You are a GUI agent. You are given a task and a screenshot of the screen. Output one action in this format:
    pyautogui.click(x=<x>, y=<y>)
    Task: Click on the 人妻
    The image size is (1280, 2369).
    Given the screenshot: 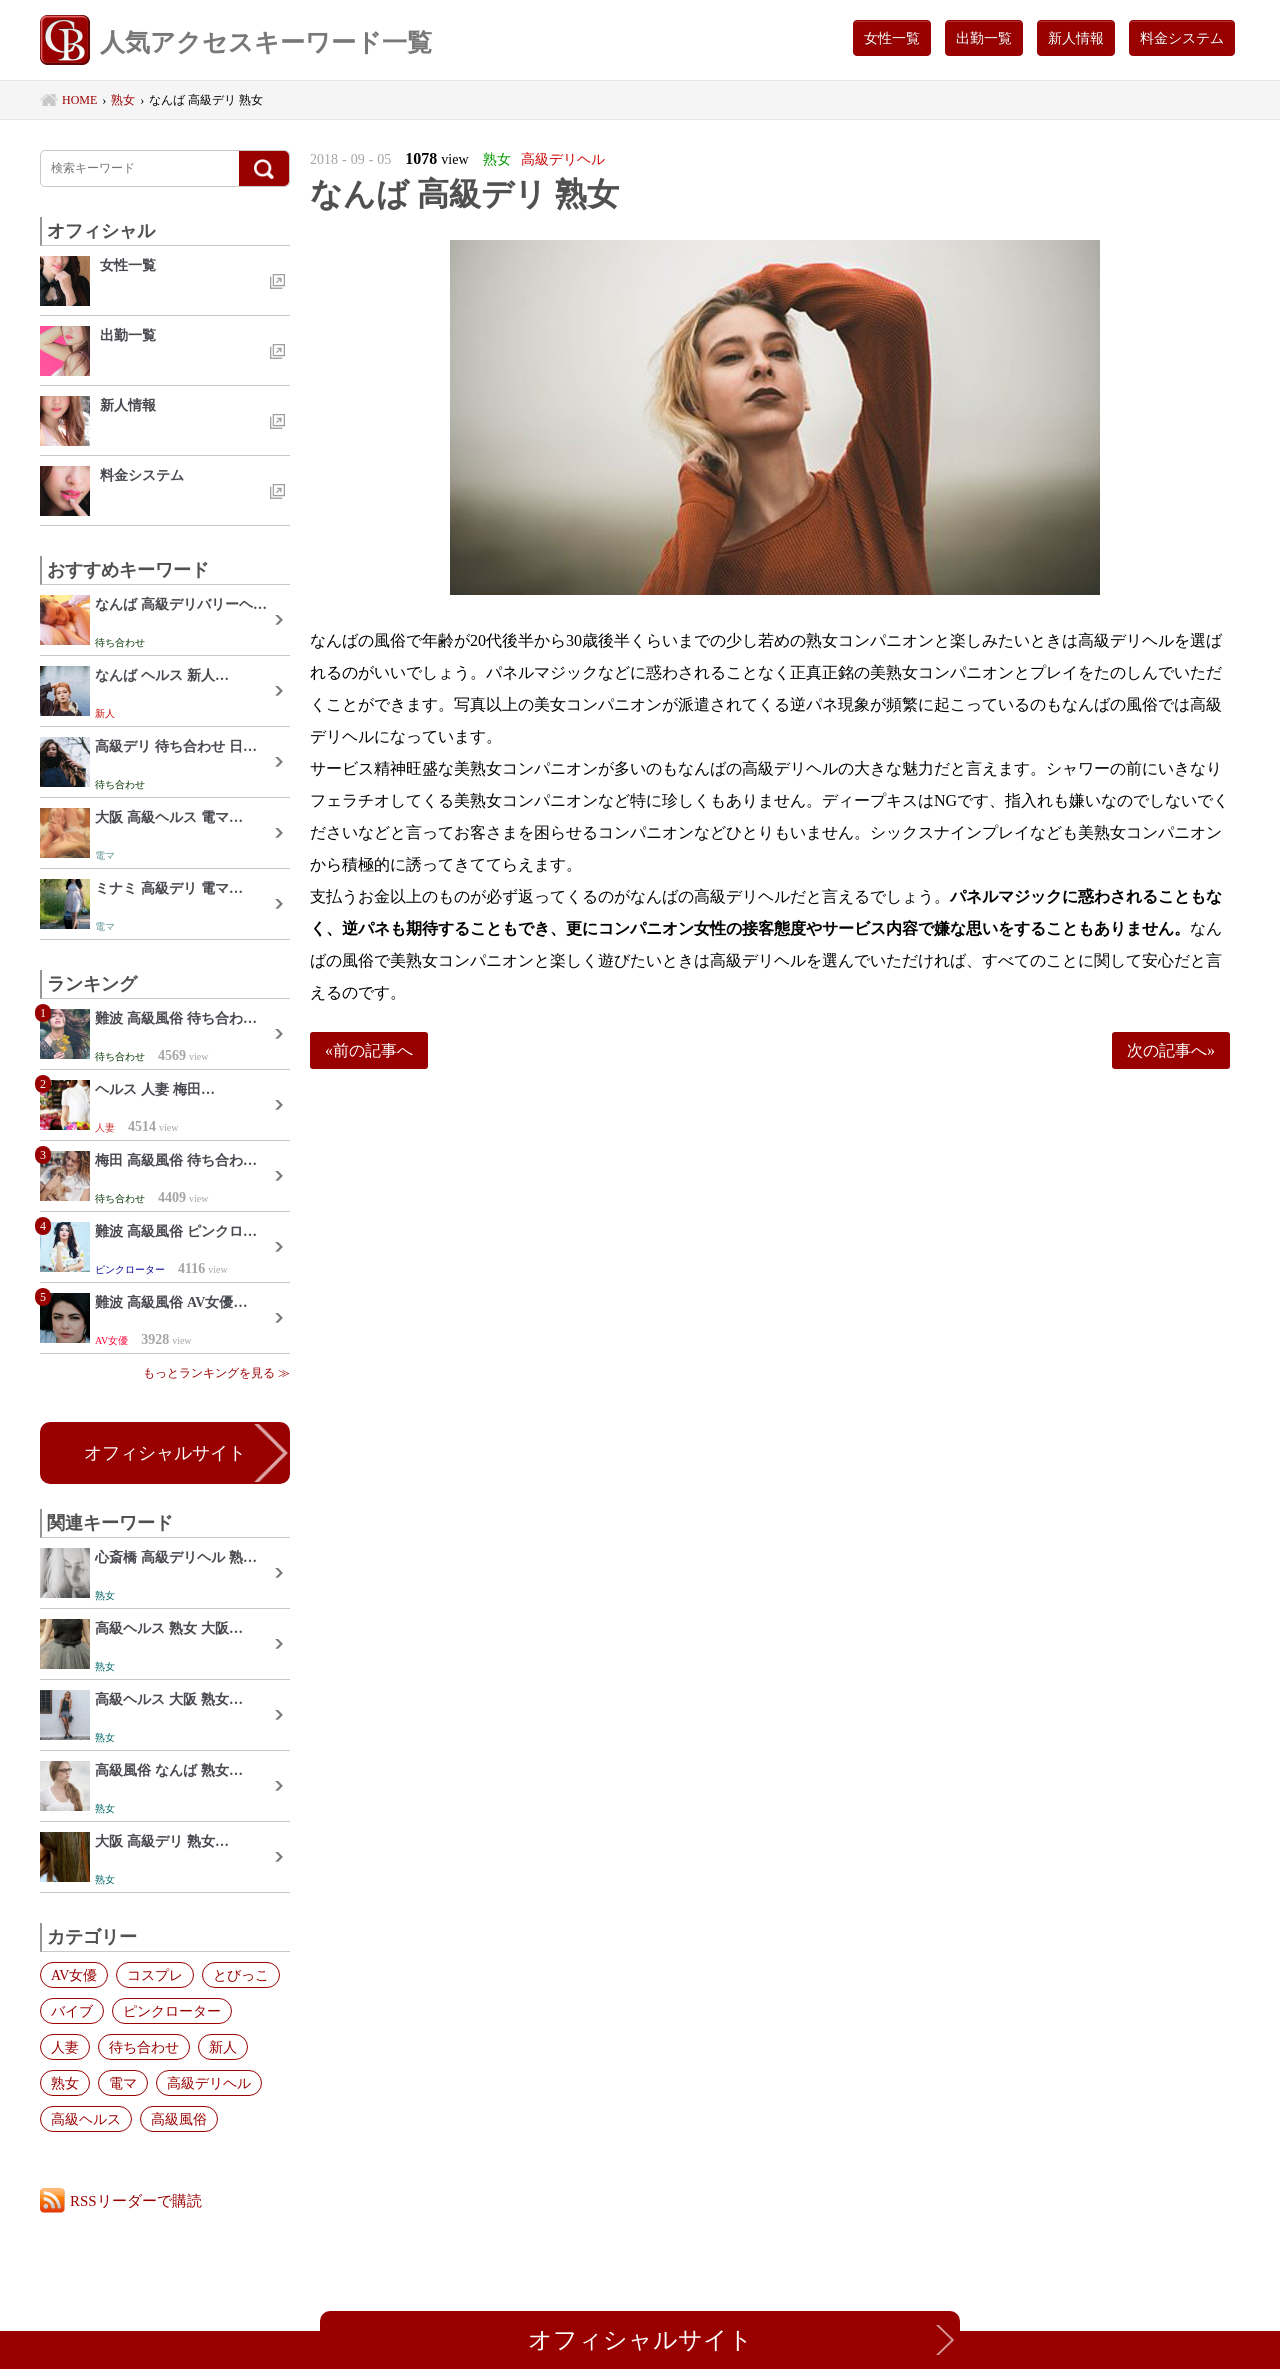 What is the action you would take?
    pyautogui.click(x=65, y=2047)
    